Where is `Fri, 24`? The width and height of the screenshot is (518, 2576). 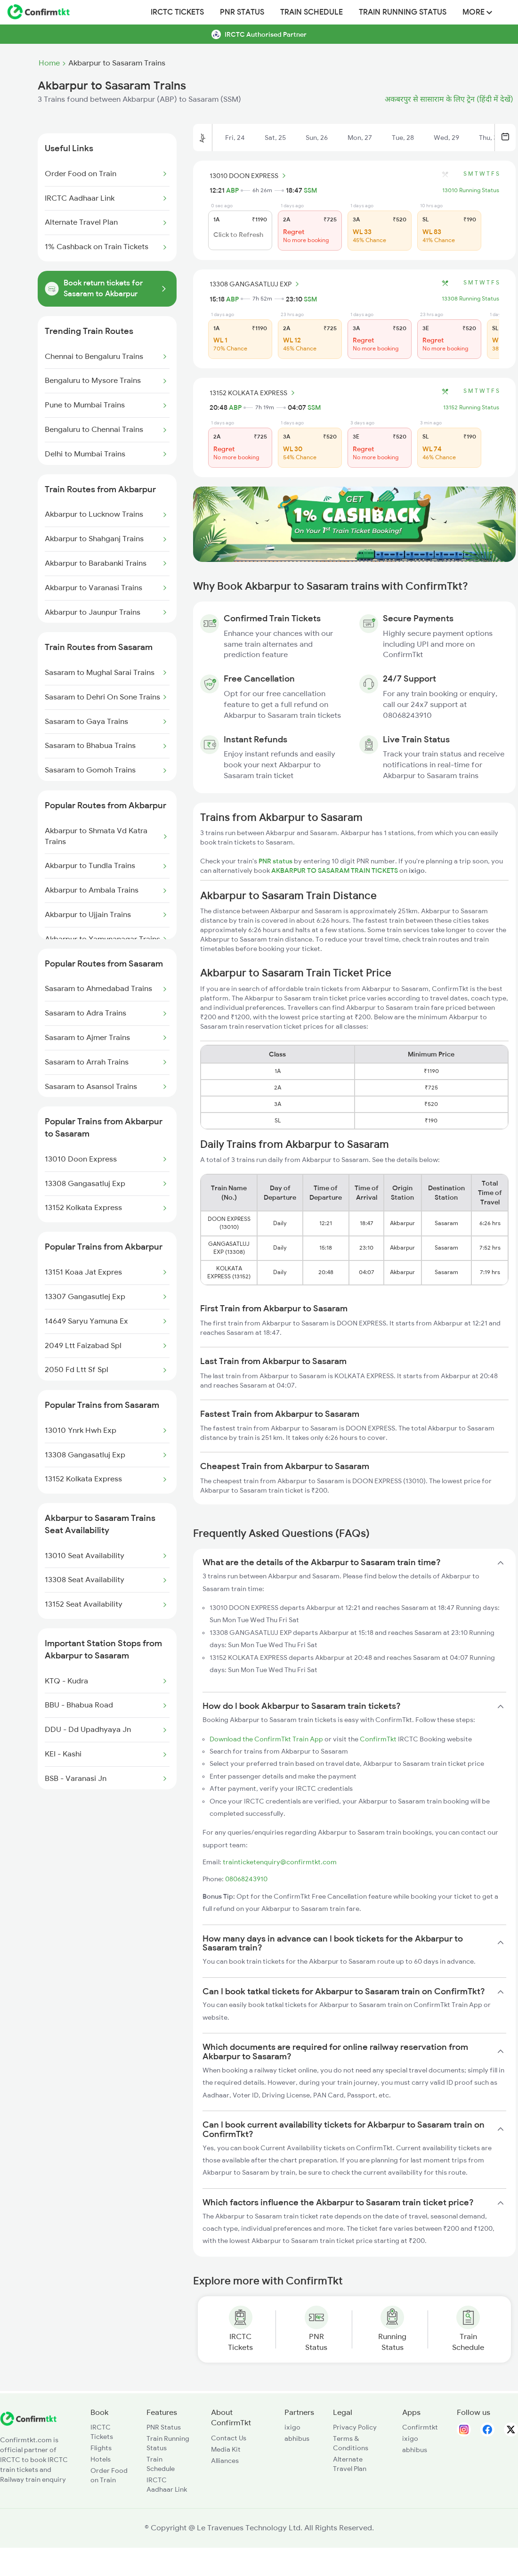 Fri, 24 is located at coordinates (235, 137).